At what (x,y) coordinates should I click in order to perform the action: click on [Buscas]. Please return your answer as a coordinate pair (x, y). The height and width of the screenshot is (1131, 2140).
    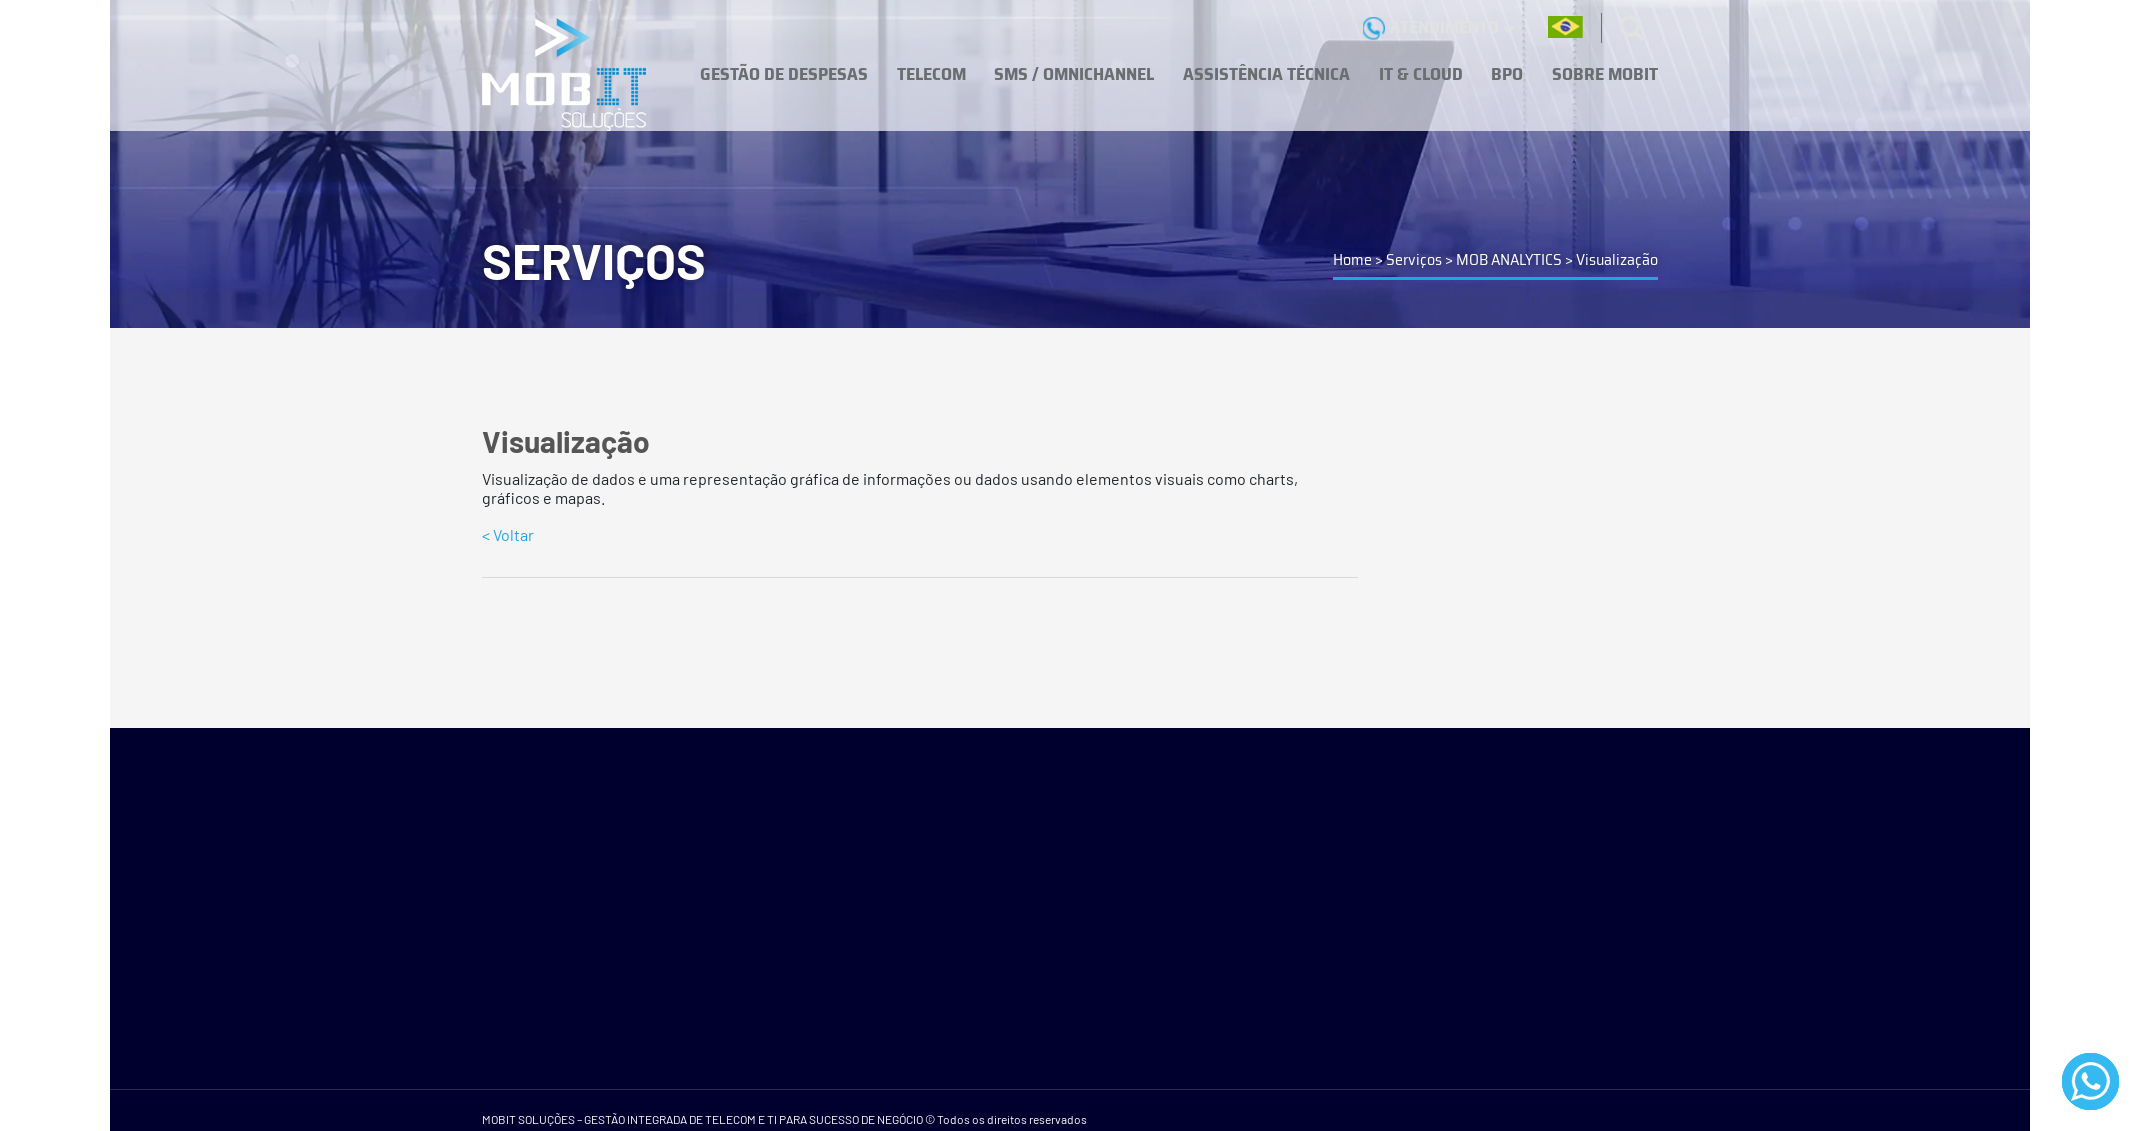
    Looking at the image, I should click on (1632, 27).